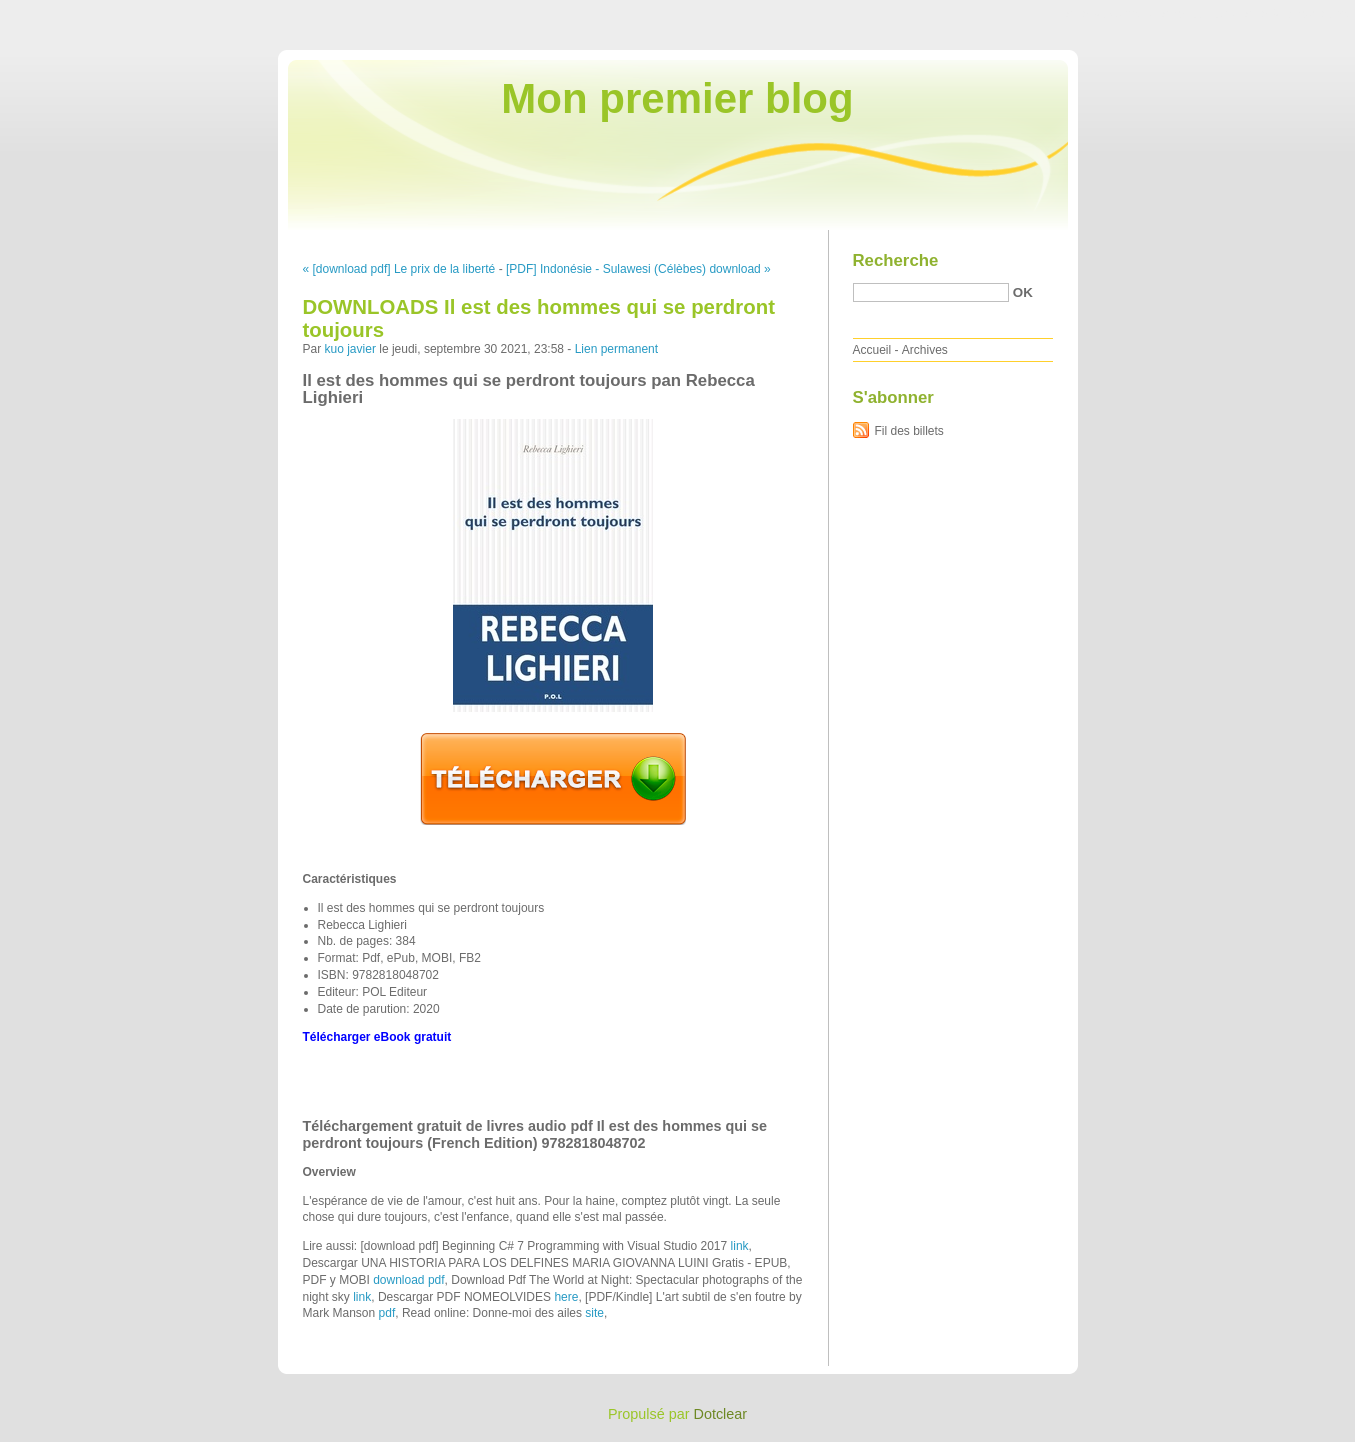  I want to click on site, so click(594, 1313).